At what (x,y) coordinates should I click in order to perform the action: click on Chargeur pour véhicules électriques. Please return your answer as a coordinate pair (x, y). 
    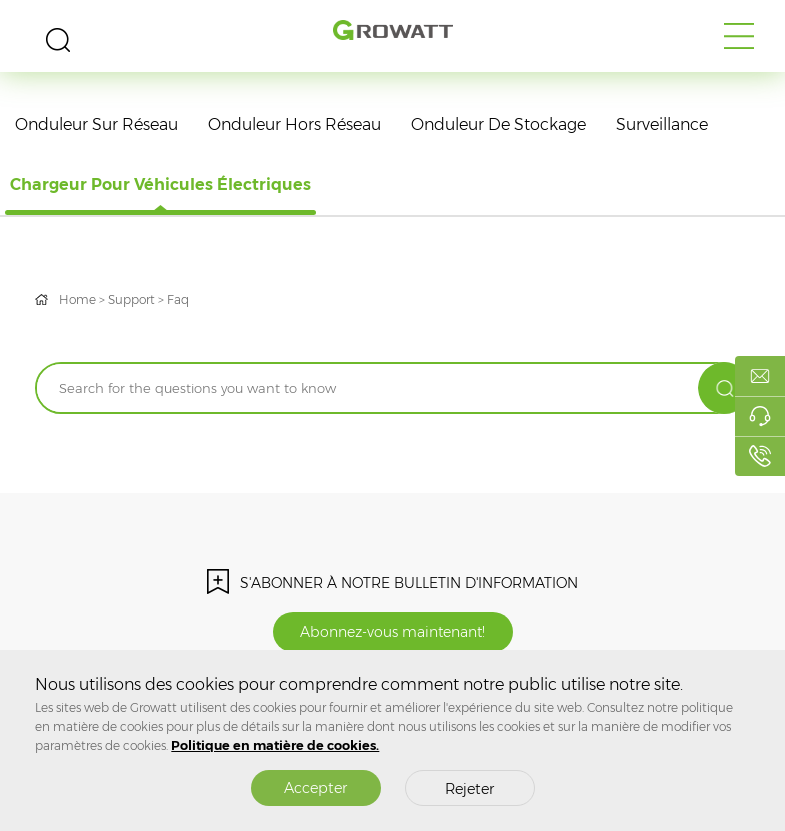
    Looking at the image, I should click on (160, 184).